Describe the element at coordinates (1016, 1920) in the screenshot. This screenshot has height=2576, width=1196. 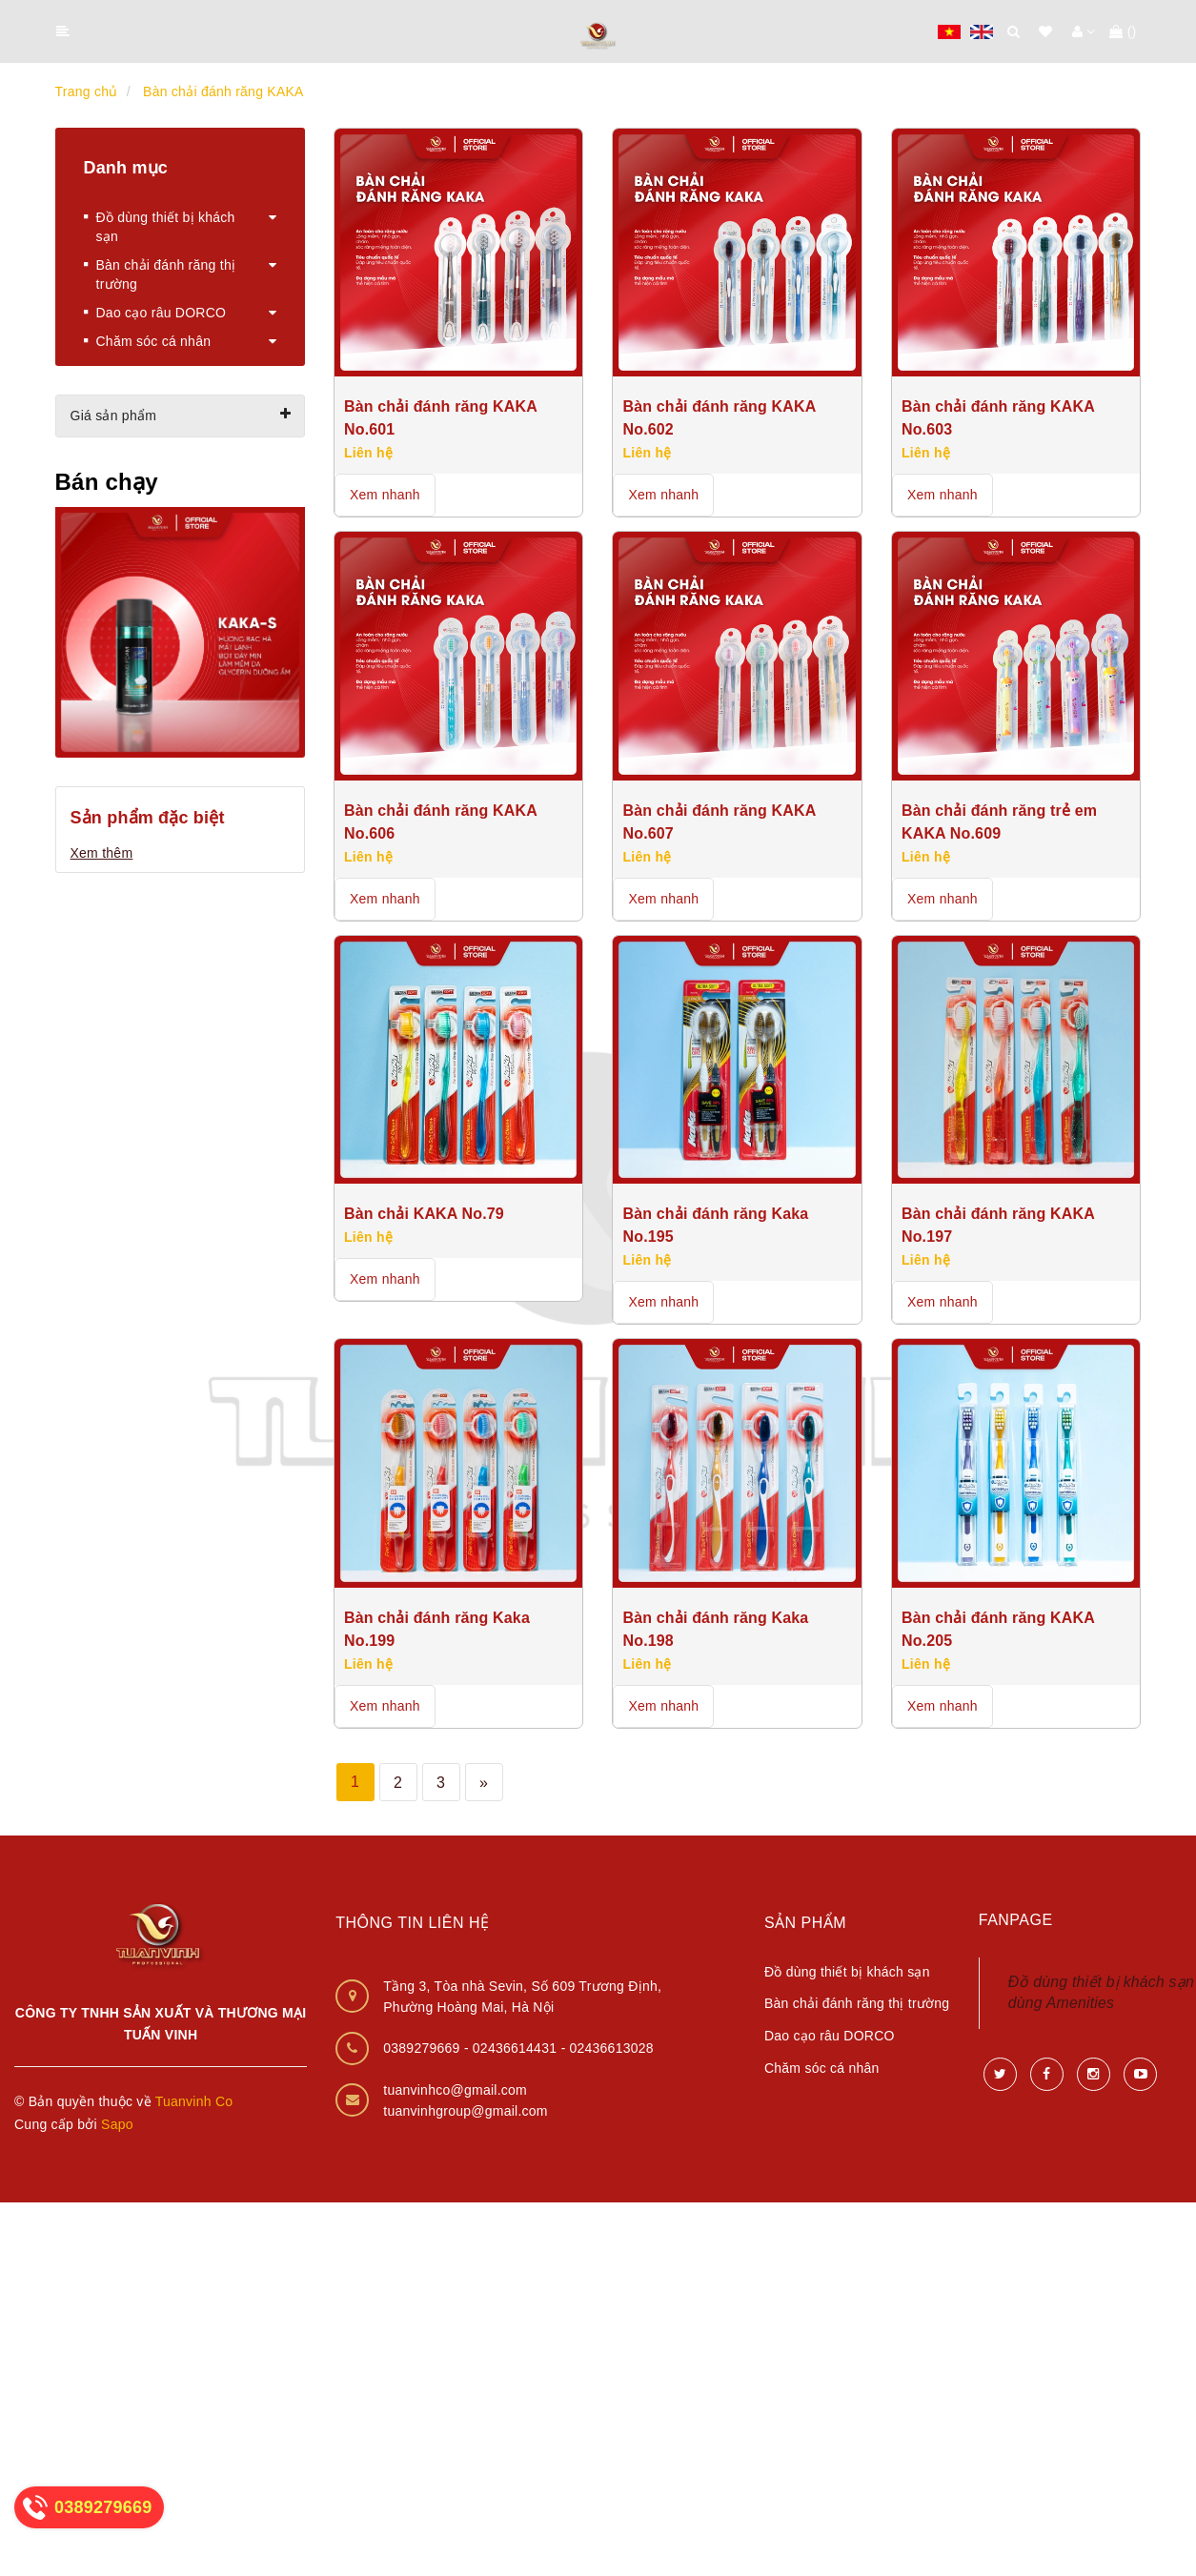
I see `Fanpage [button]` at that location.